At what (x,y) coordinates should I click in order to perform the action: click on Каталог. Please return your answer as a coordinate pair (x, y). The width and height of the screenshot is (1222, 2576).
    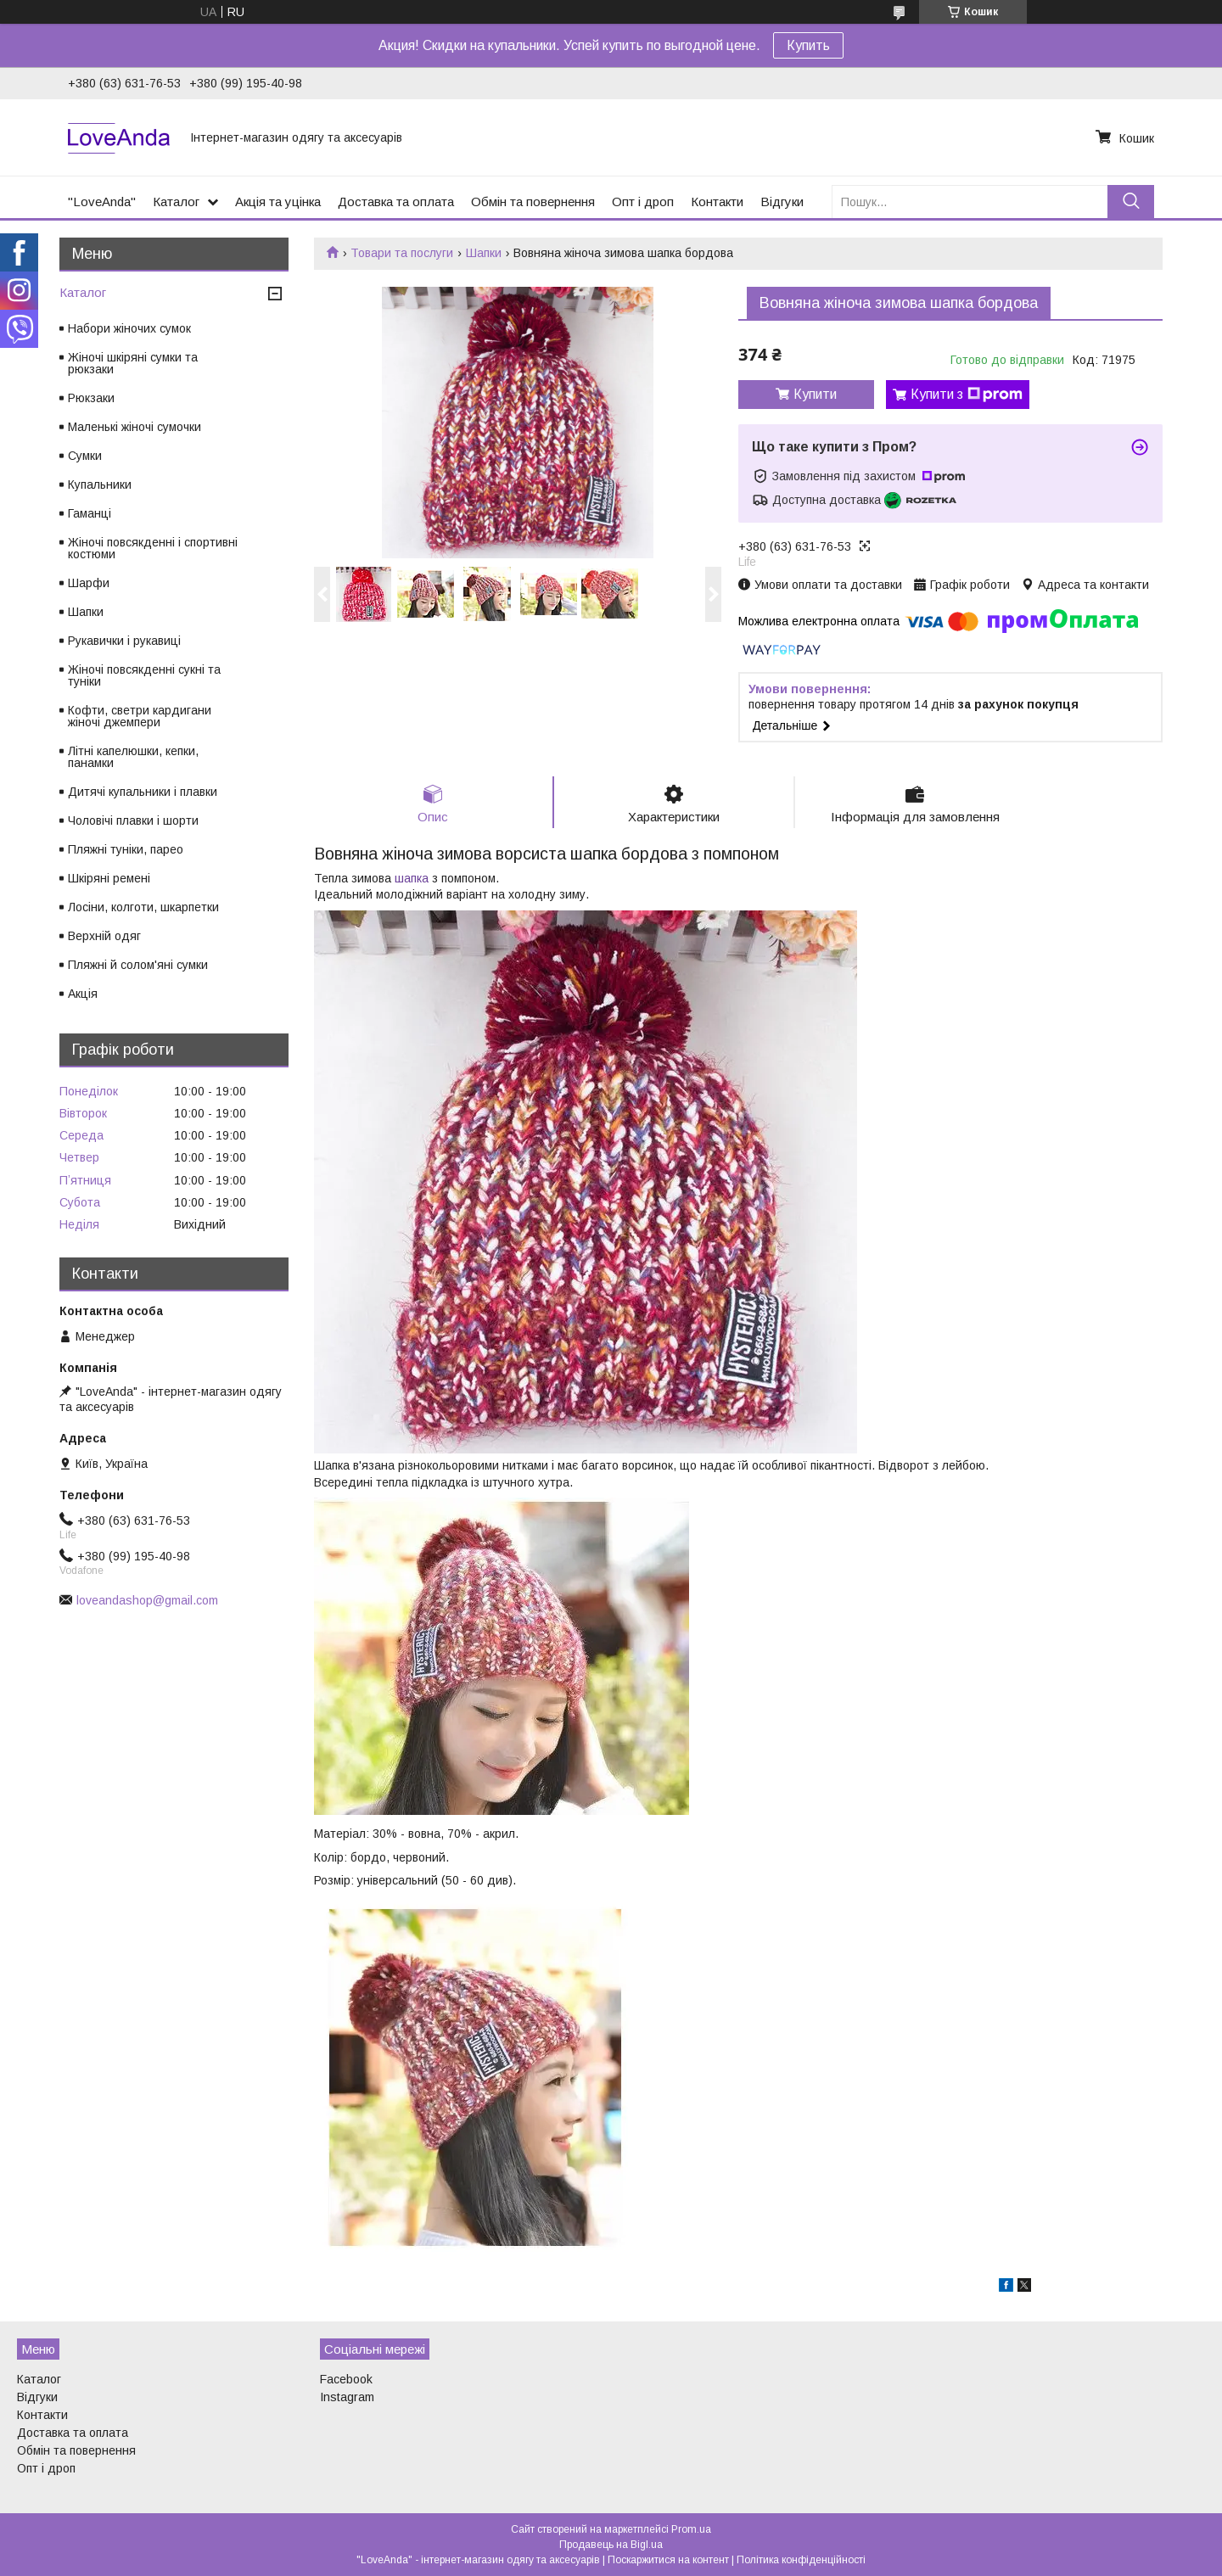
    Looking at the image, I should click on (176, 201).